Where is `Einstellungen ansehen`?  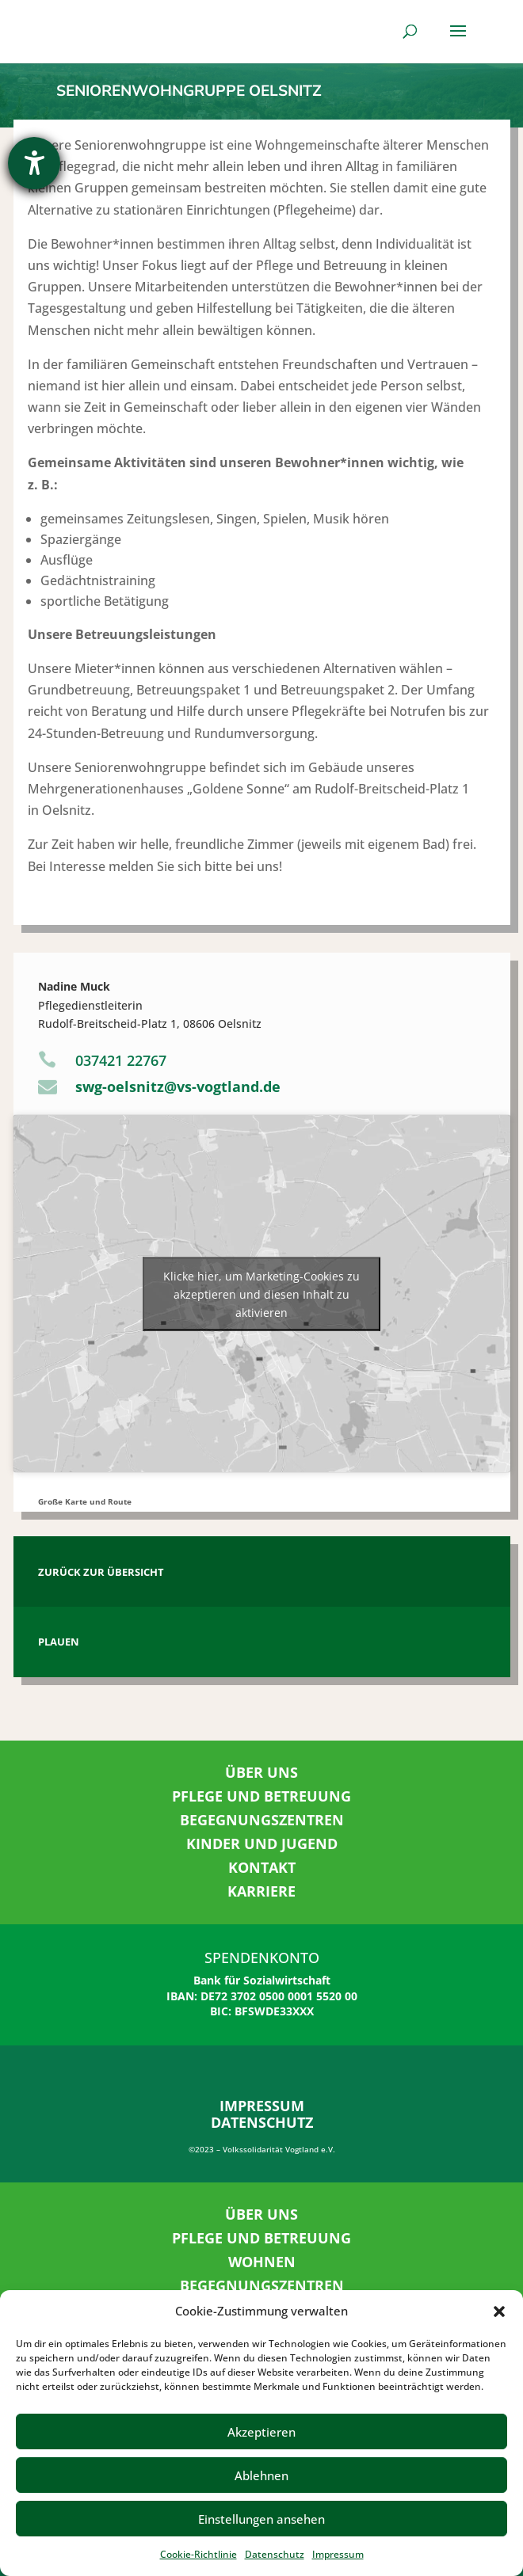 Einstellungen ansehen is located at coordinates (261, 2519).